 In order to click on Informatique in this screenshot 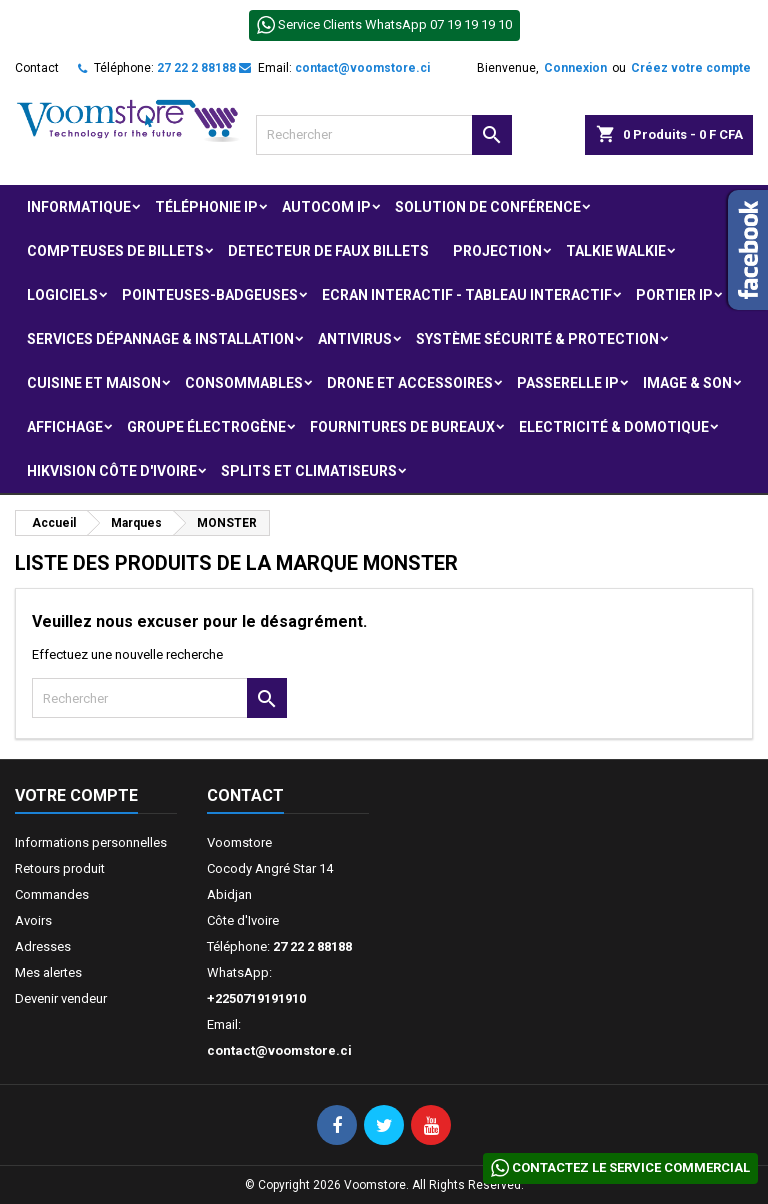, I will do `click(79, 207)`.